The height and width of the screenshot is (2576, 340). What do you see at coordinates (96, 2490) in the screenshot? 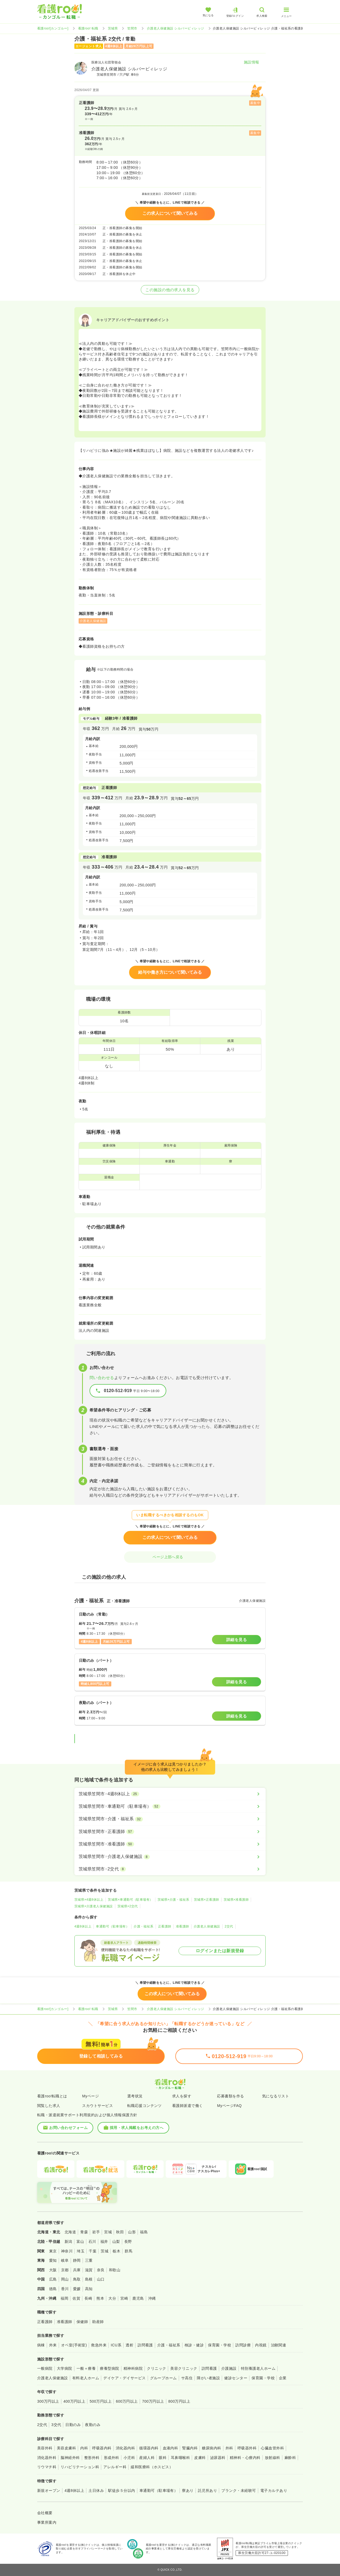
I see `土日休み` at bounding box center [96, 2490].